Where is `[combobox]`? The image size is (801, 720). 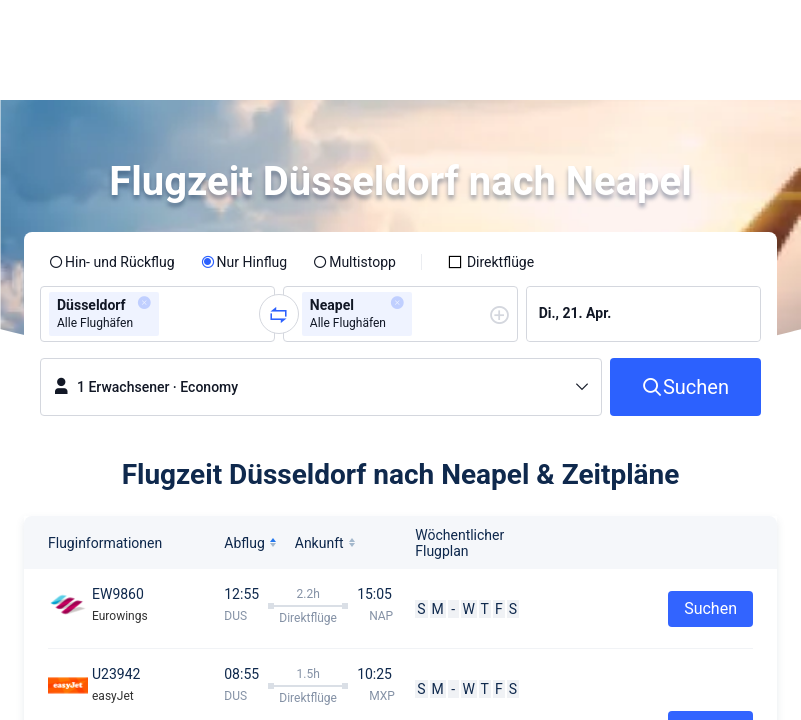
[combobox] is located at coordinates (170, 314).